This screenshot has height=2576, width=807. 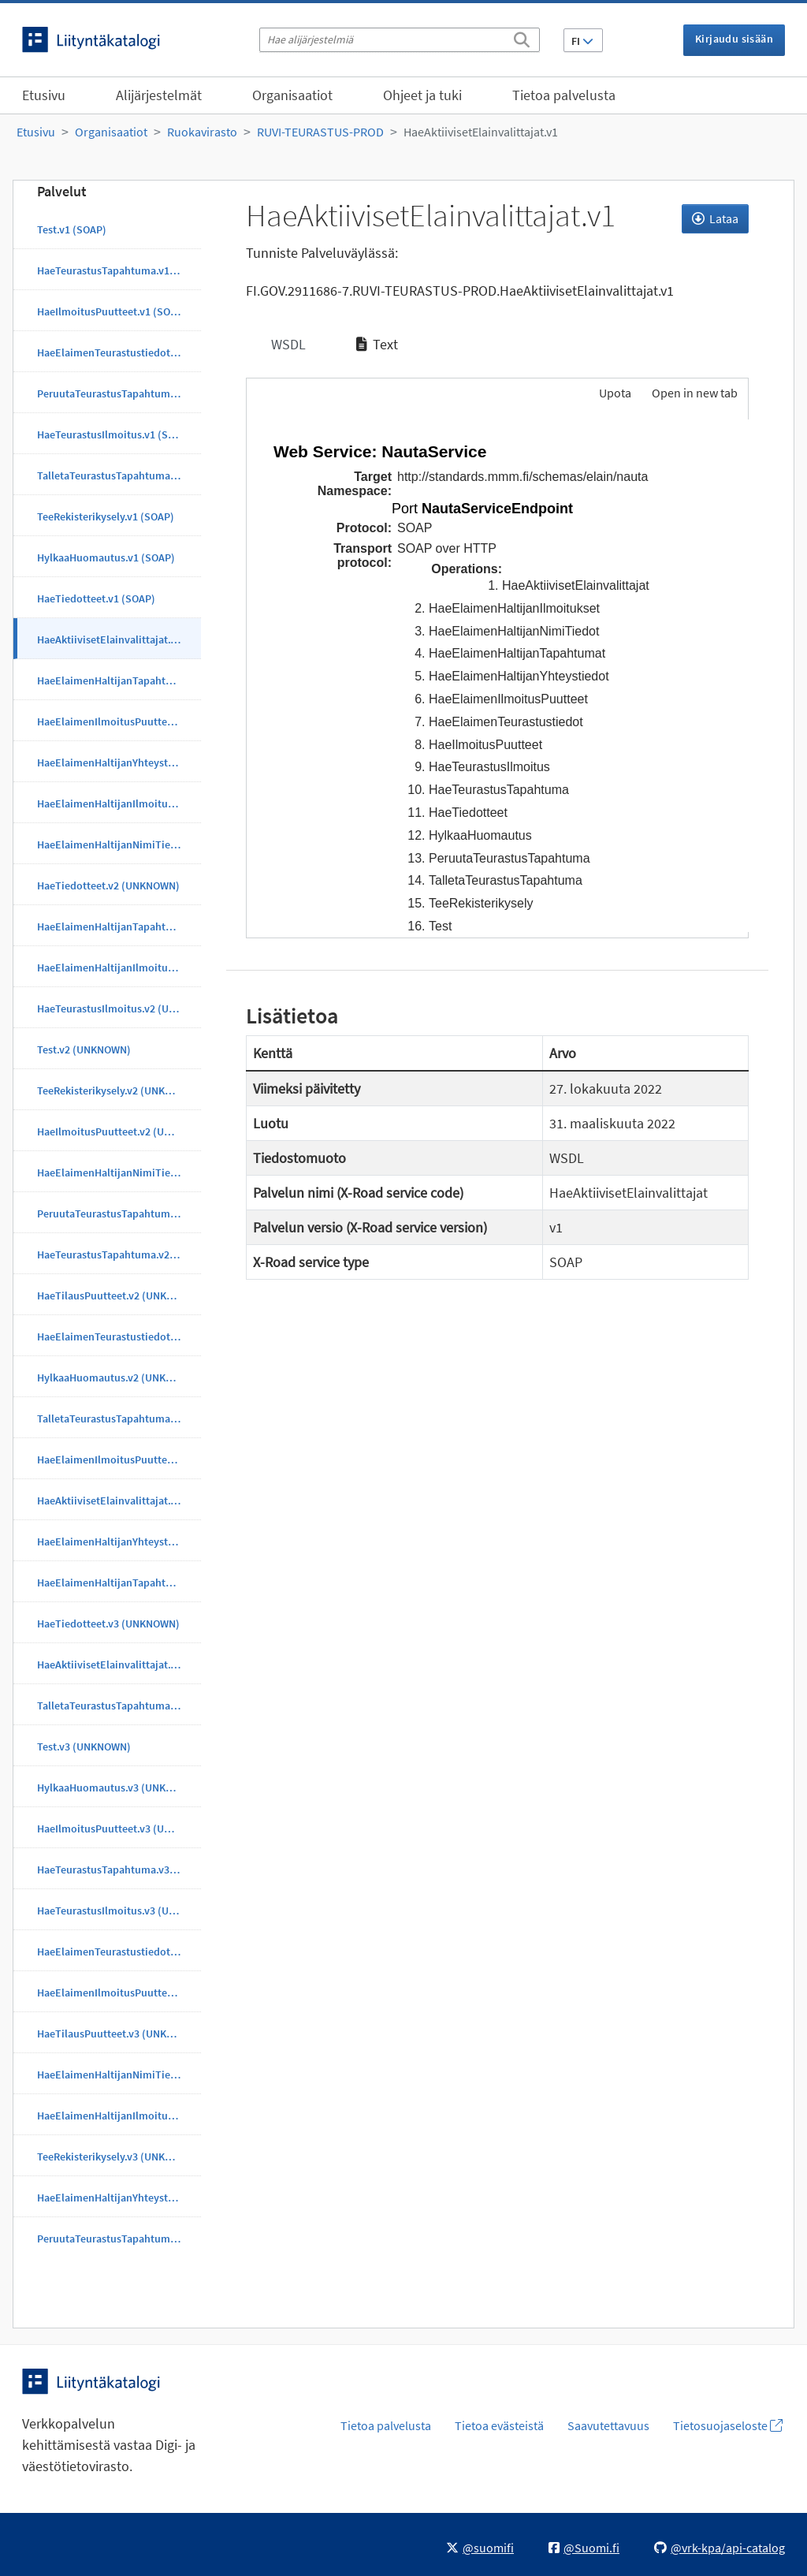 What do you see at coordinates (499, 2425) in the screenshot?
I see `Tietoa evästeistä` at bounding box center [499, 2425].